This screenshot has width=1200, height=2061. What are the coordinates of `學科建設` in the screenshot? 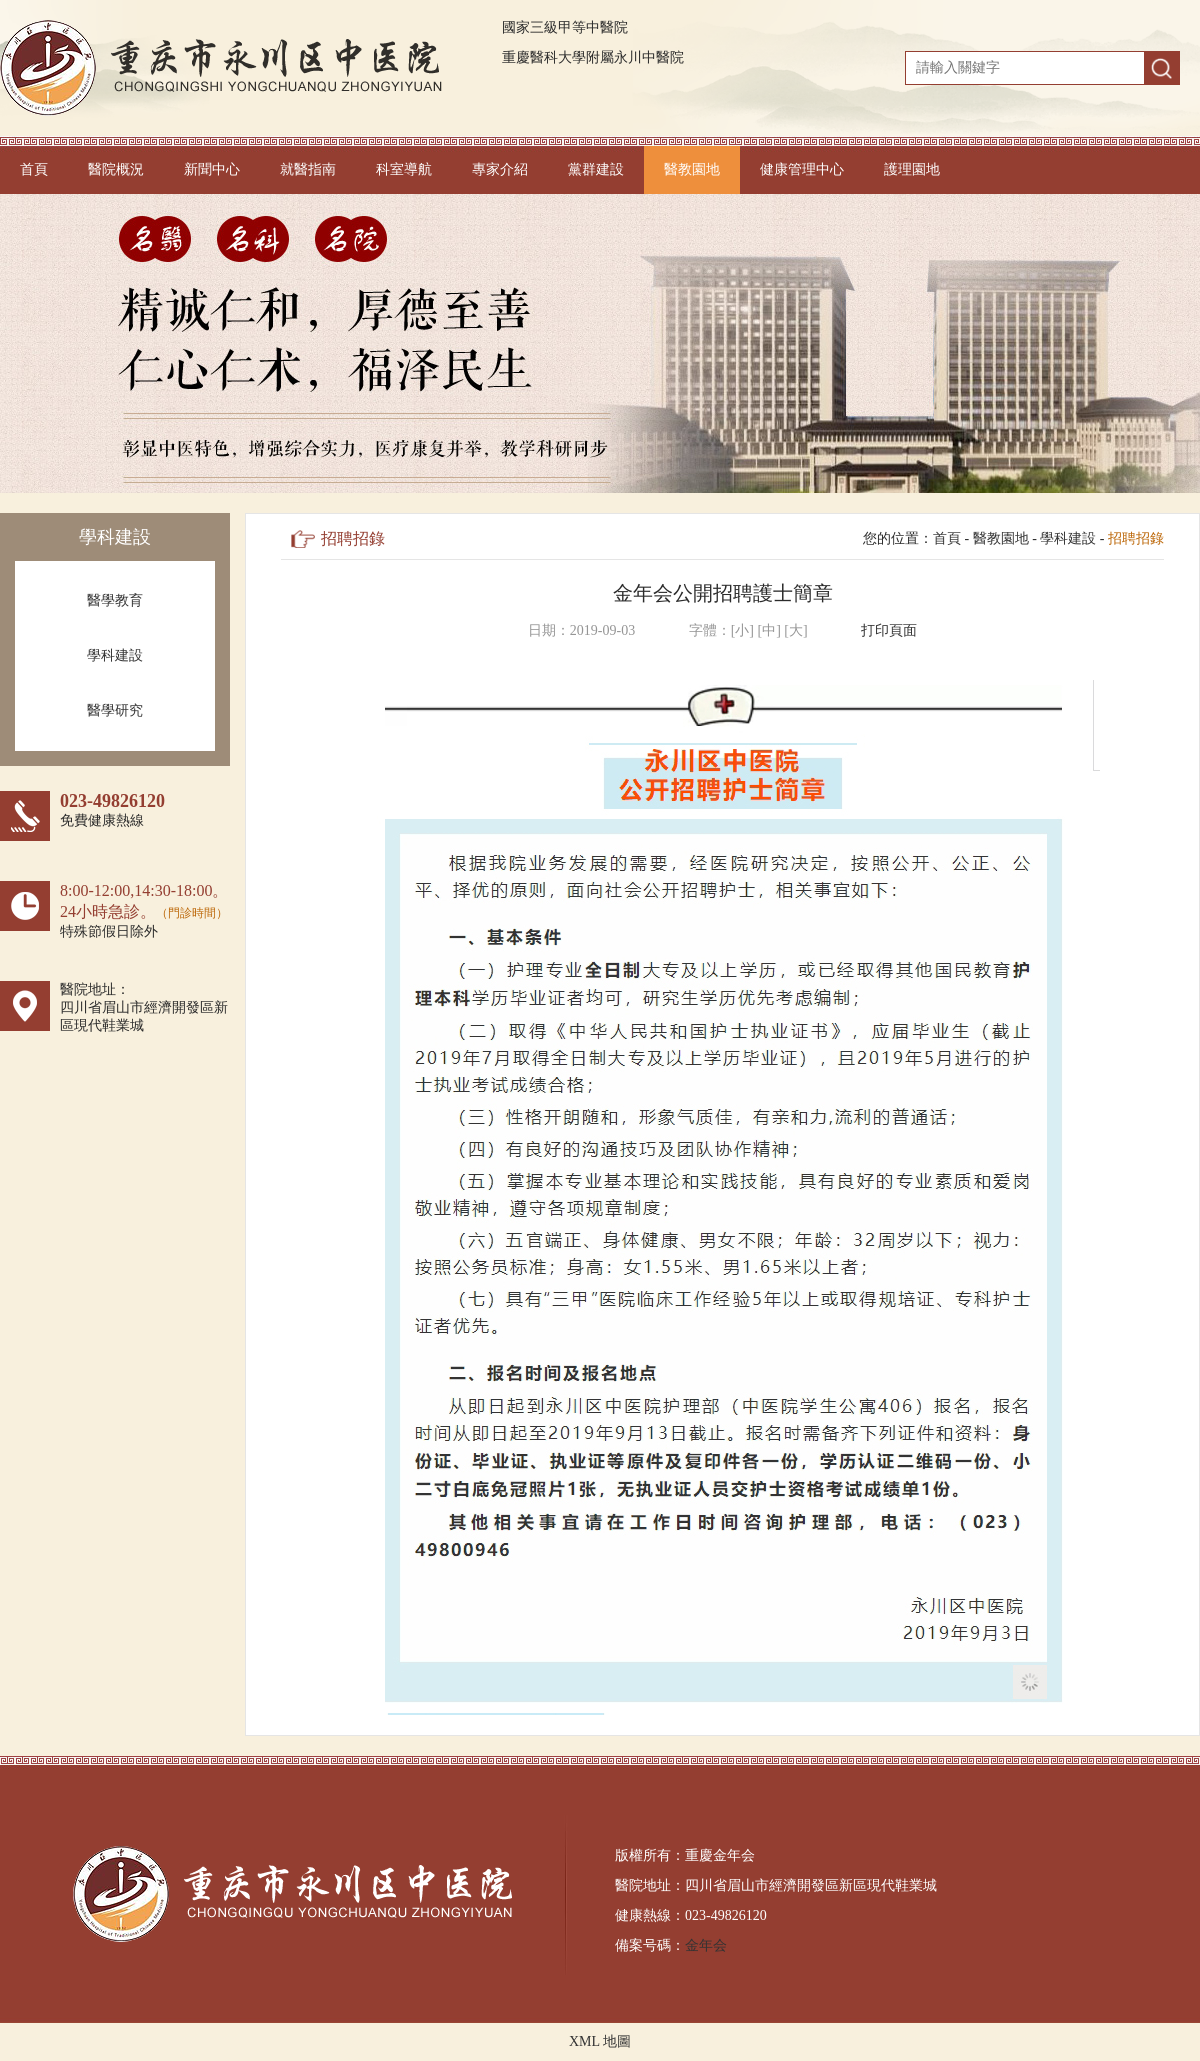 It's located at (115, 655).